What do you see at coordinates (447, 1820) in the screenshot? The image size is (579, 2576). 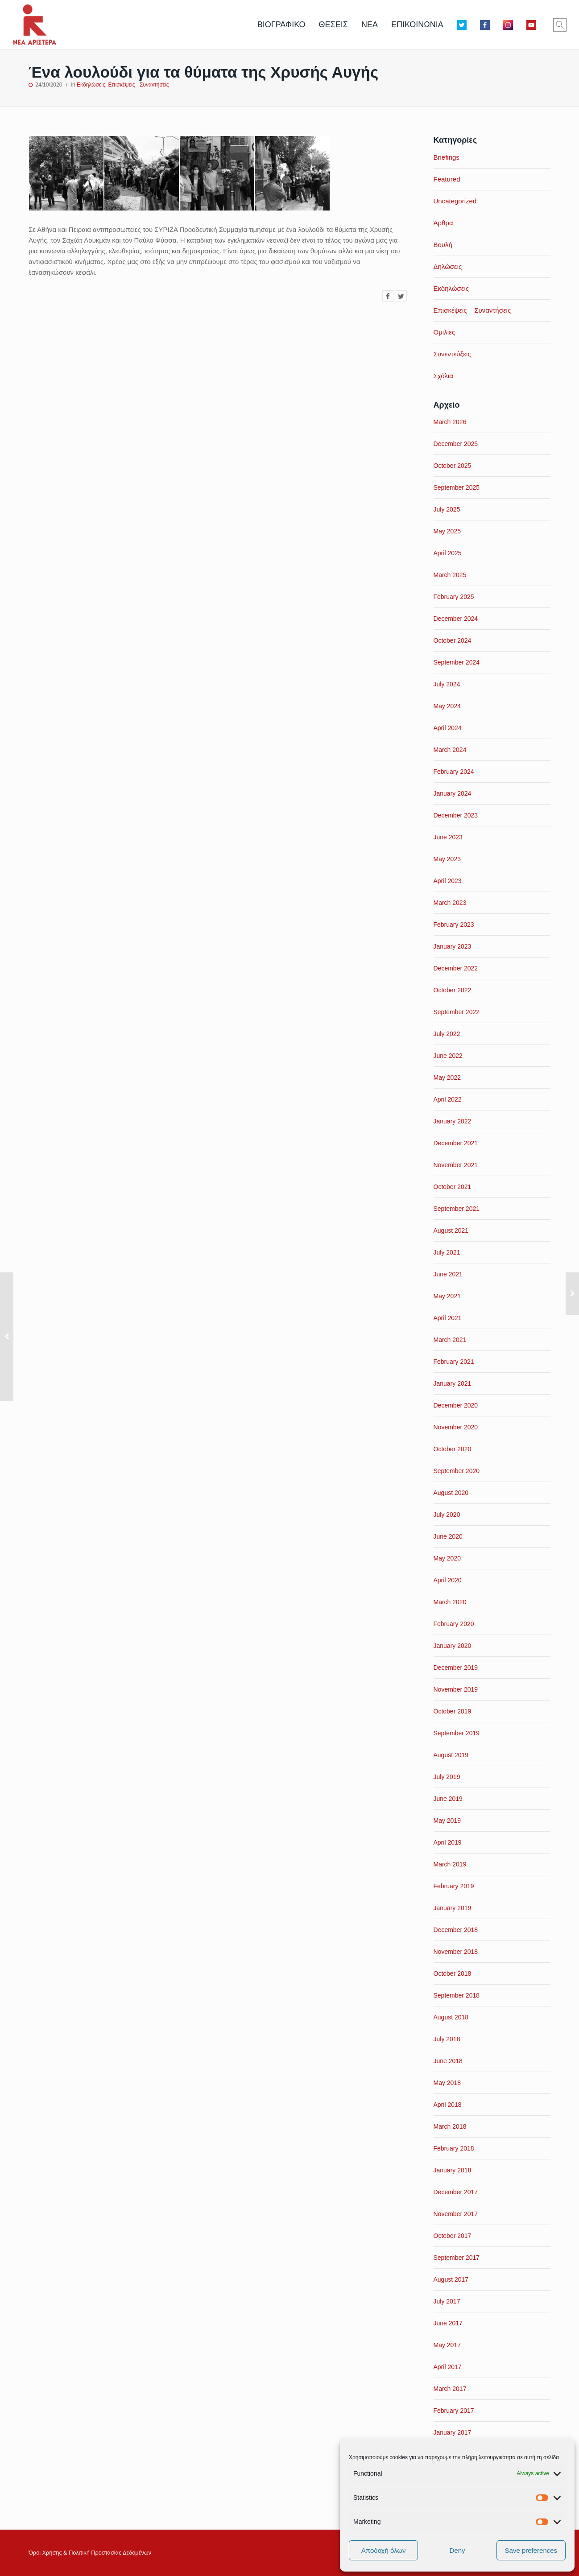 I see `May 2019` at bounding box center [447, 1820].